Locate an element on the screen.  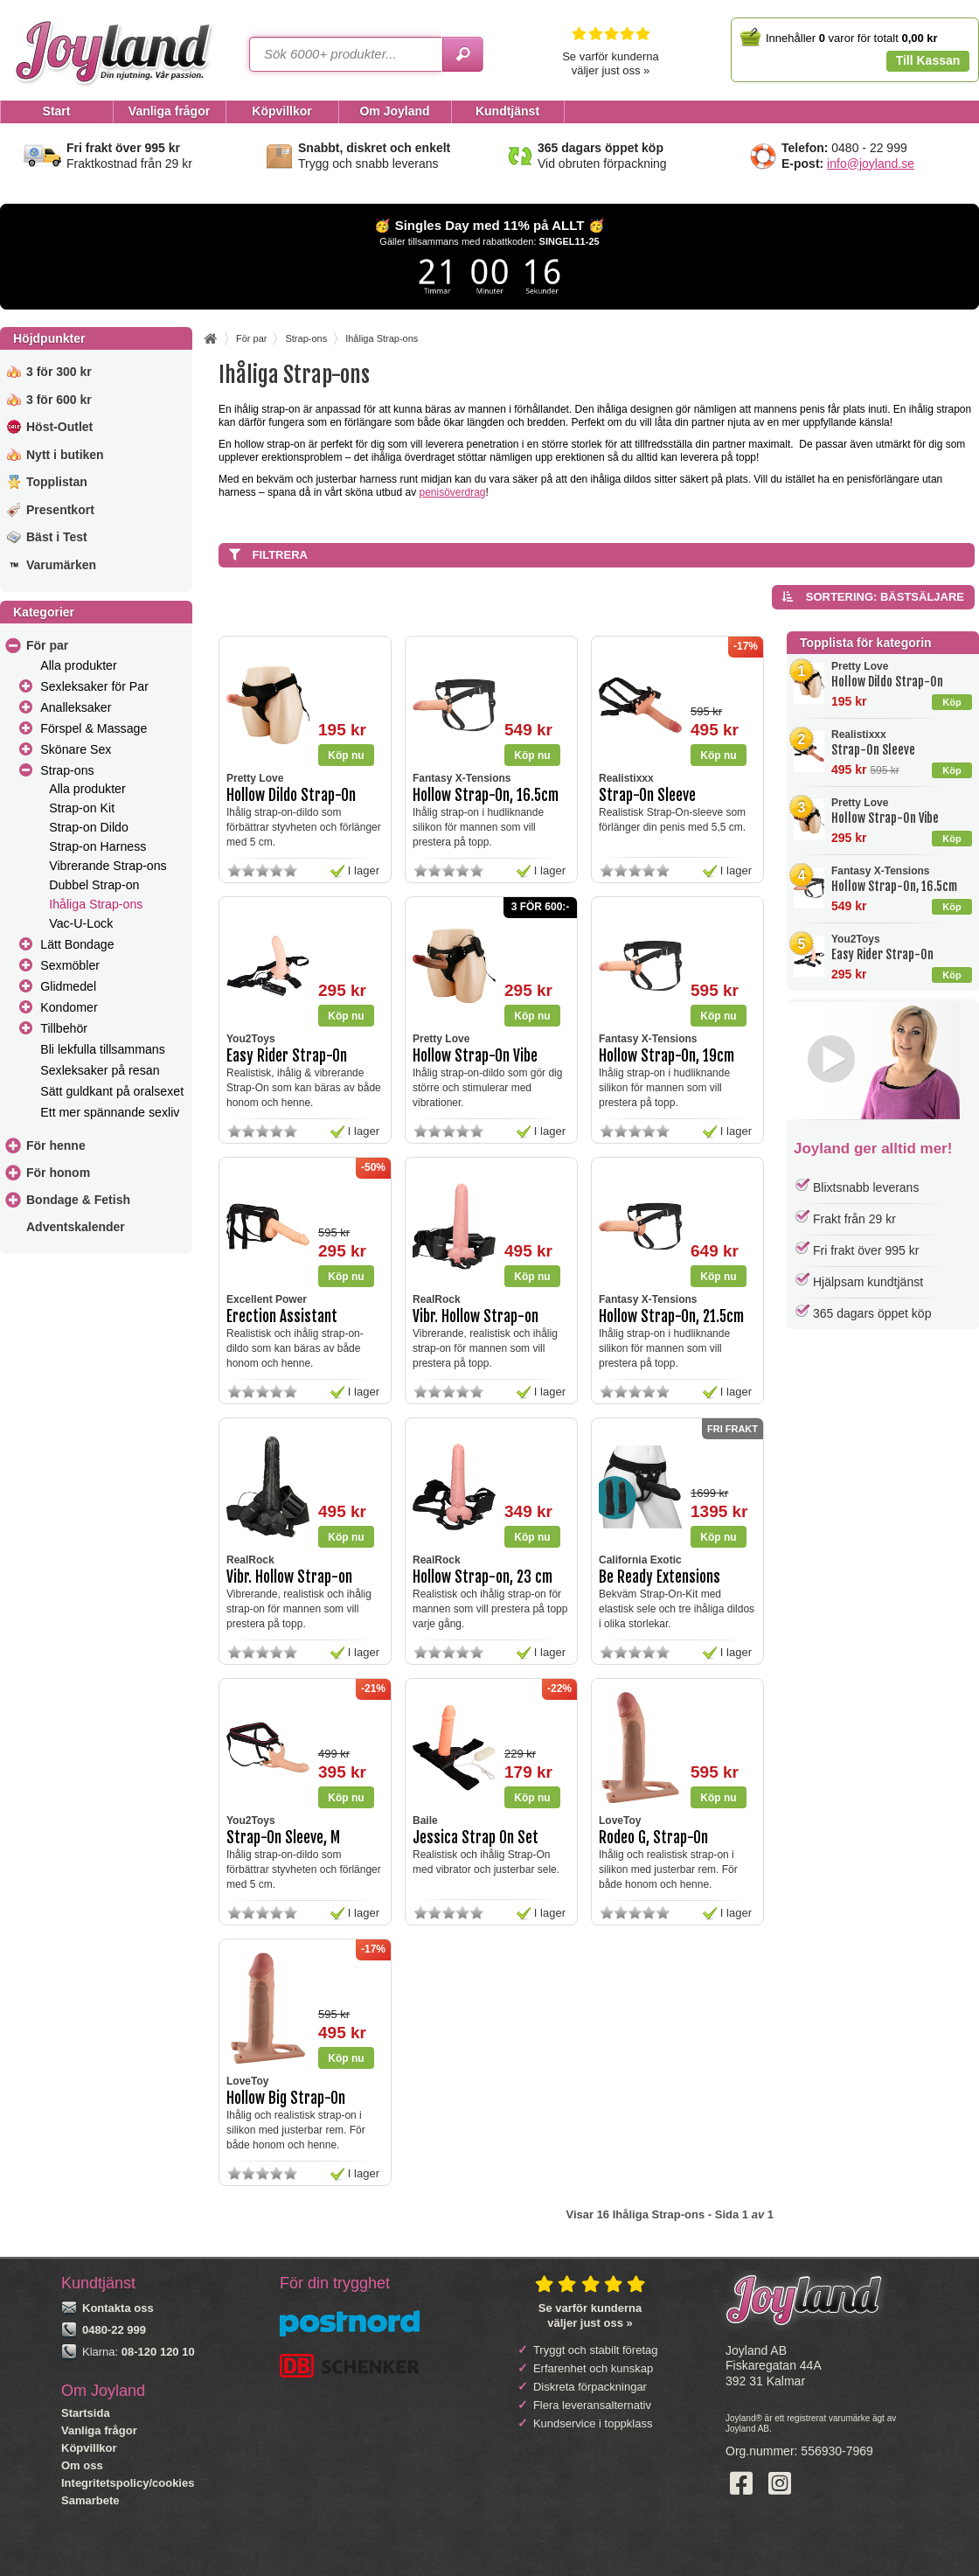
Kontakta oss is located at coordinates (118, 2308).